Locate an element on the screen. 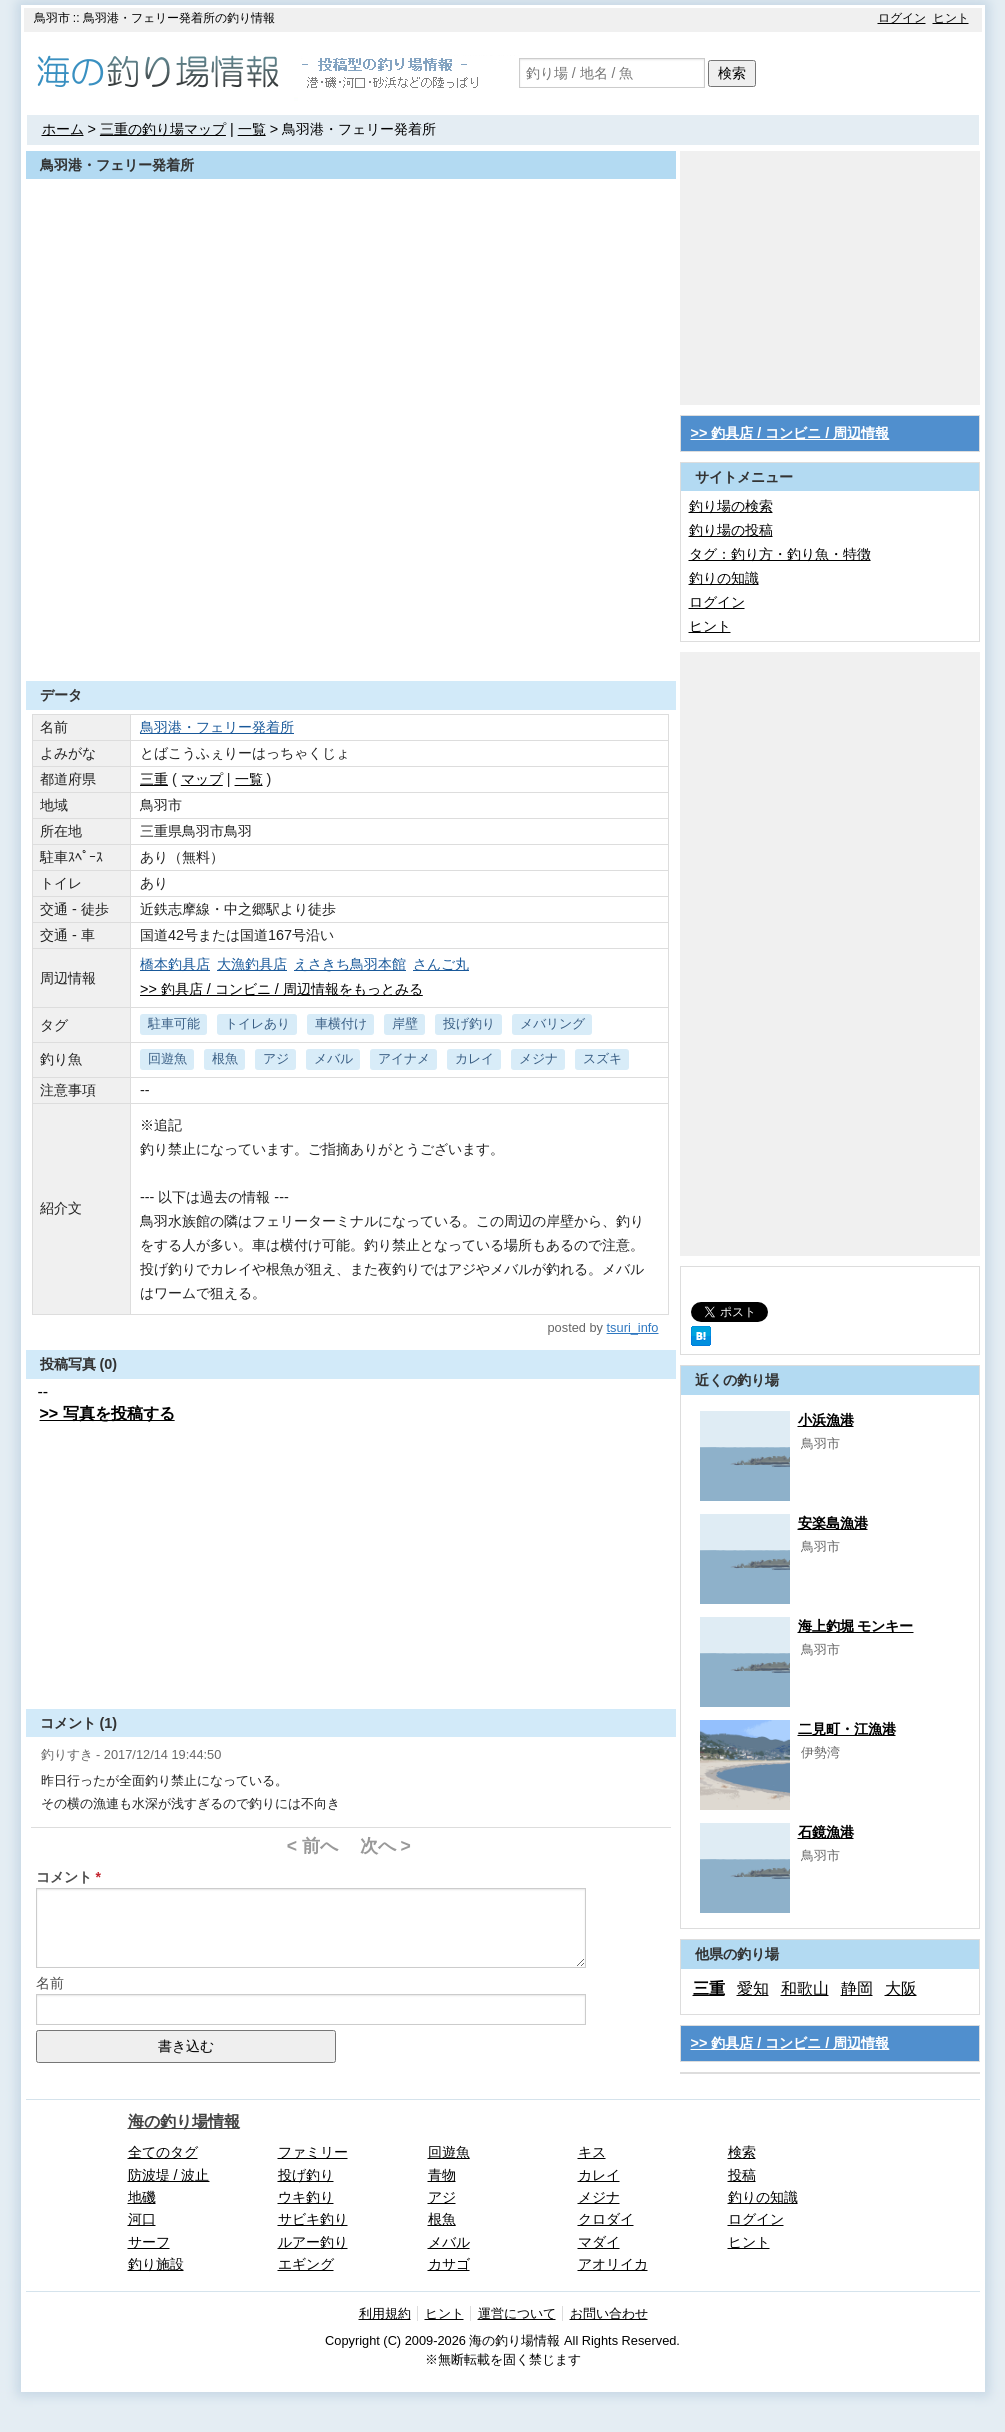 Image resolution: width=1005 pixels, height=2432 pixels. メバリング is located at coordinates (552, 1023).